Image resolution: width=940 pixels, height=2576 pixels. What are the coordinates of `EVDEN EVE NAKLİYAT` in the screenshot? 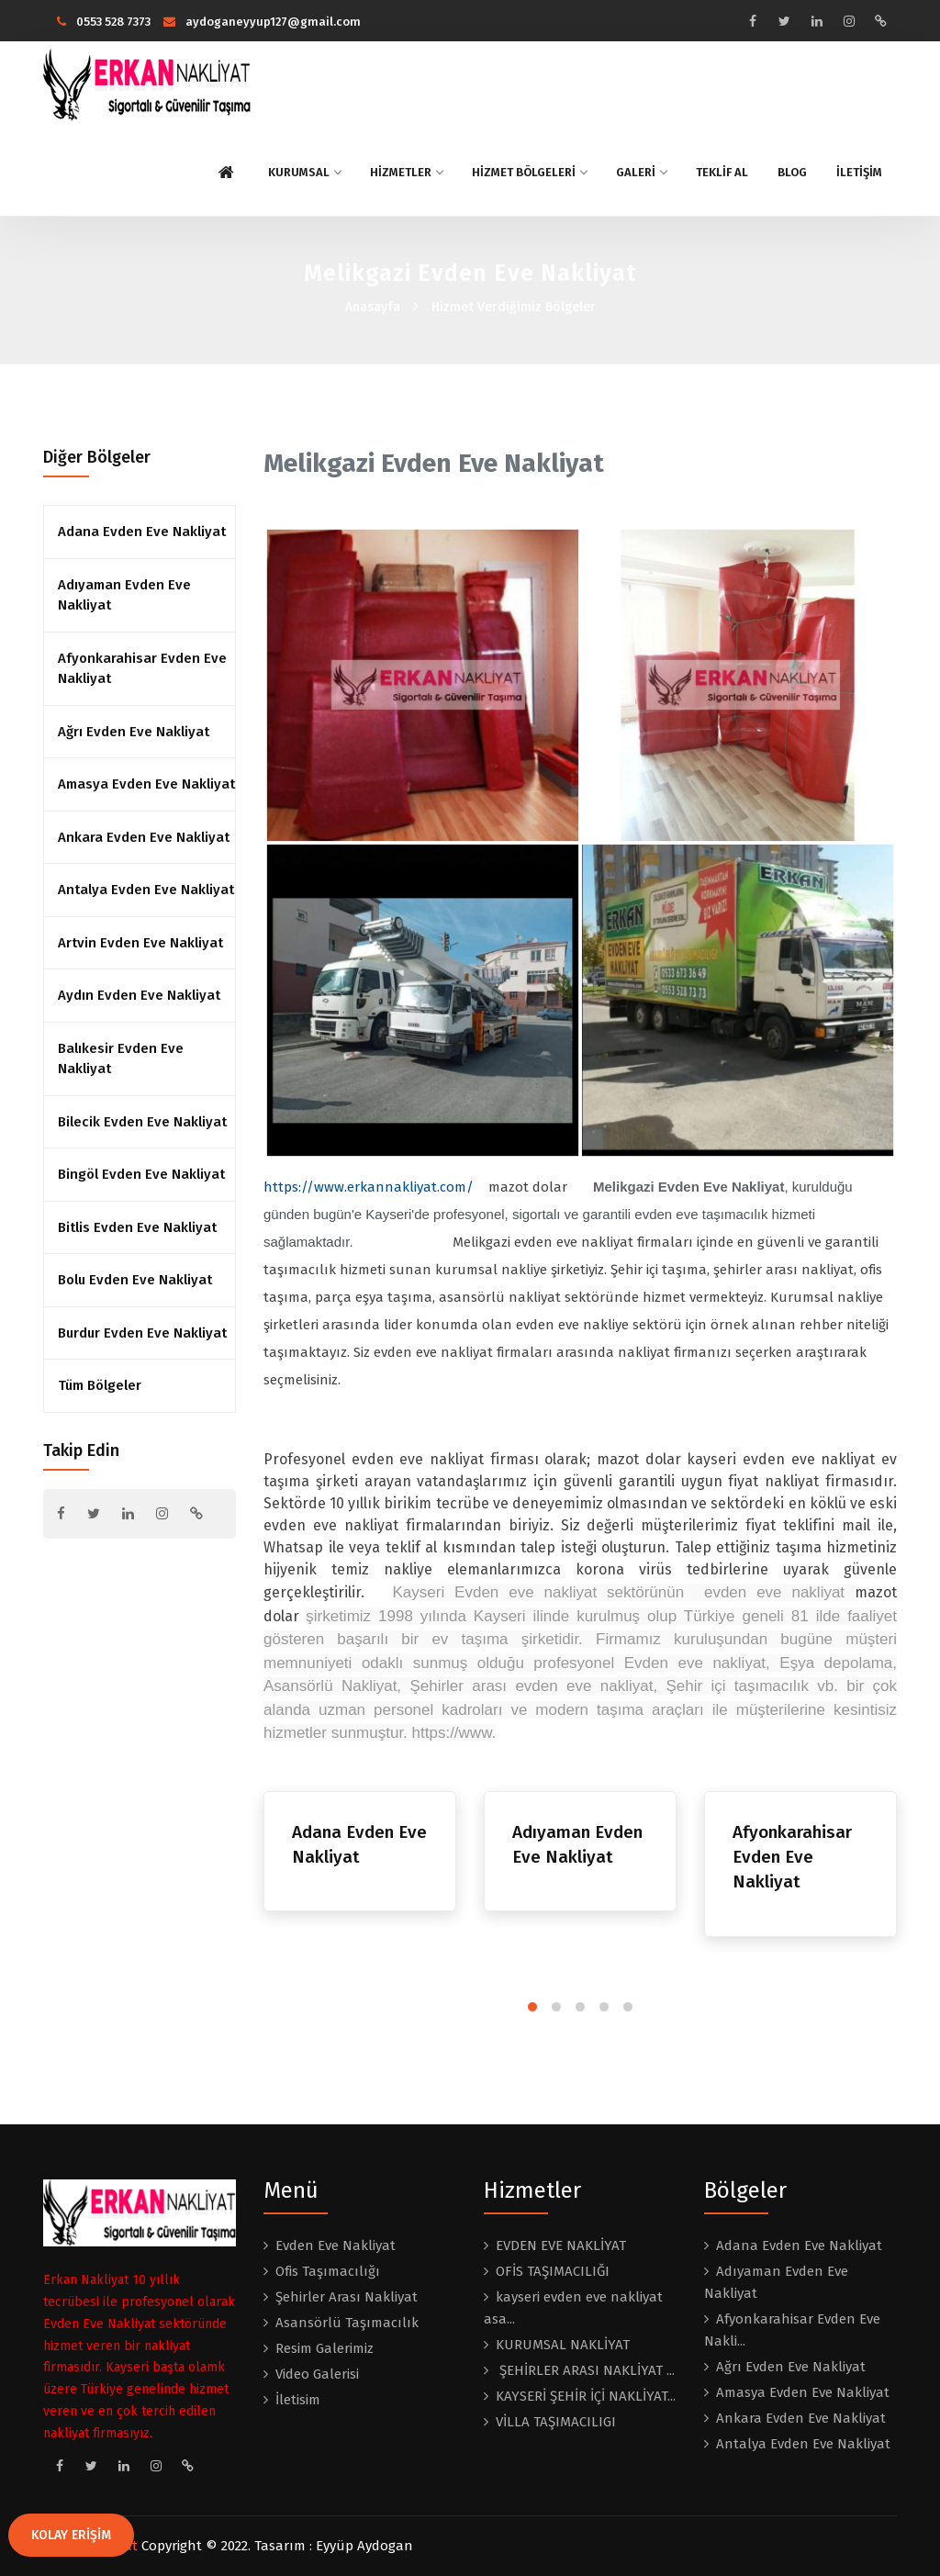 It's located at (561, 2245).